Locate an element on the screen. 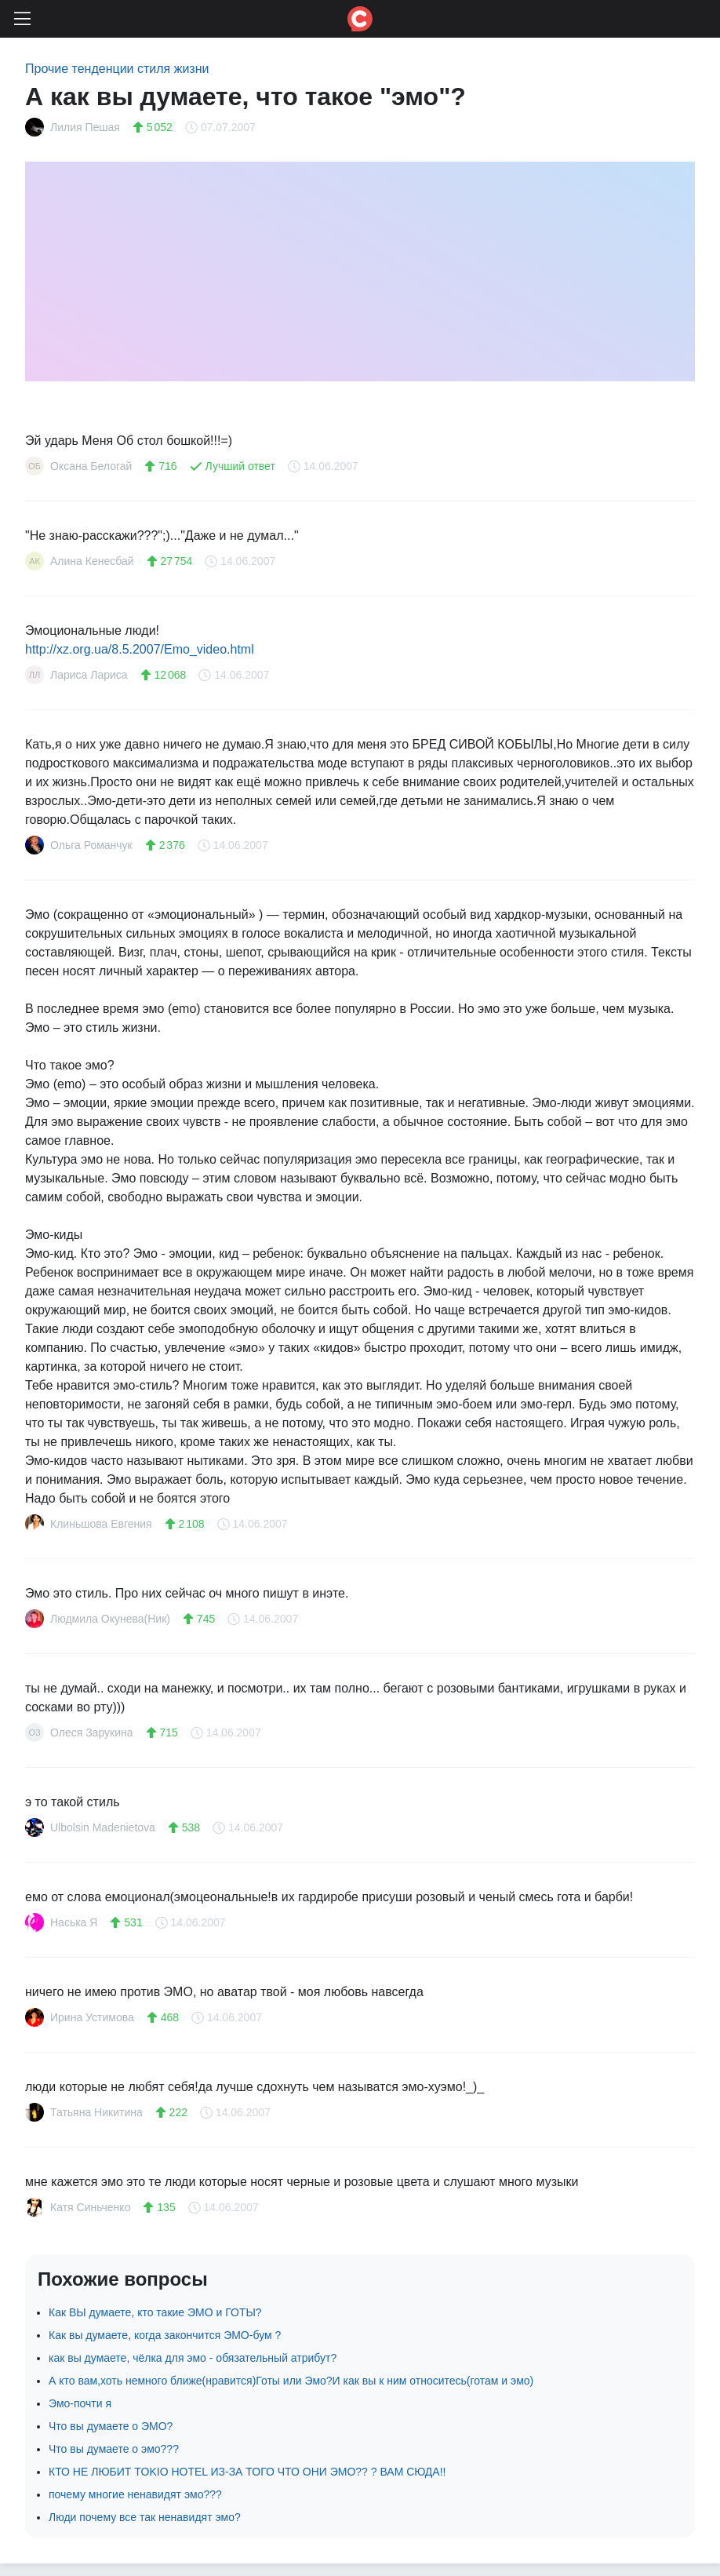 The image size is (720, 2576). Что вы думаете о эмо??? is located at coordinates (114, 2449).